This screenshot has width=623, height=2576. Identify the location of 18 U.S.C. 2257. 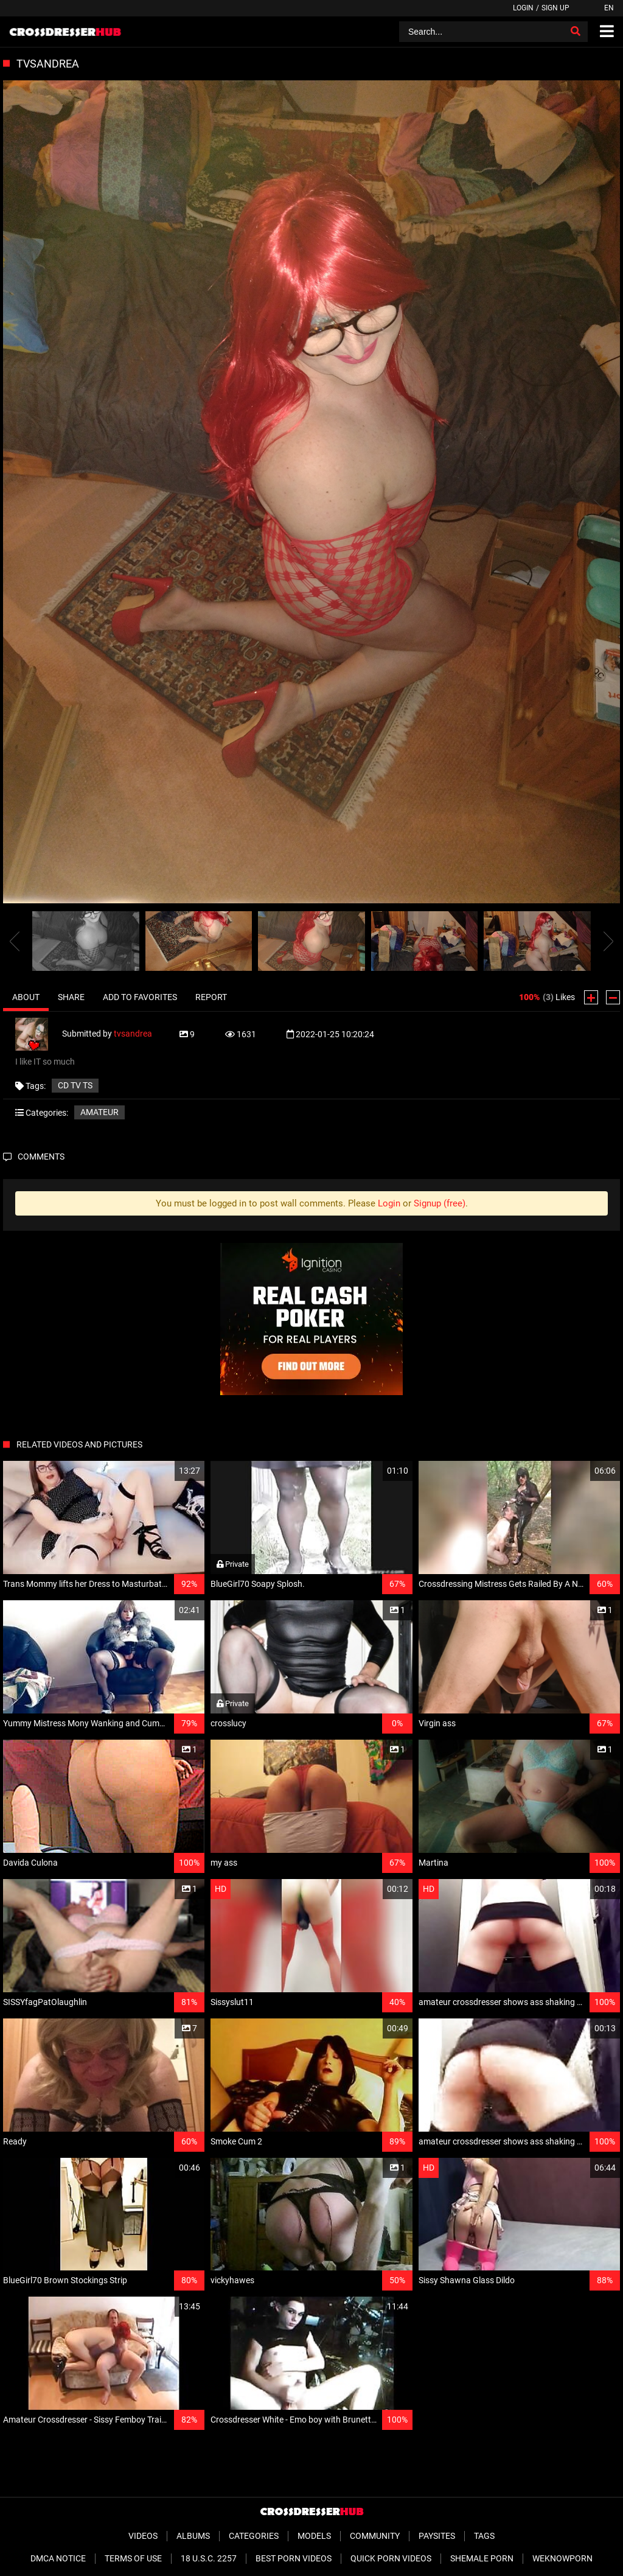
(209, 2558).